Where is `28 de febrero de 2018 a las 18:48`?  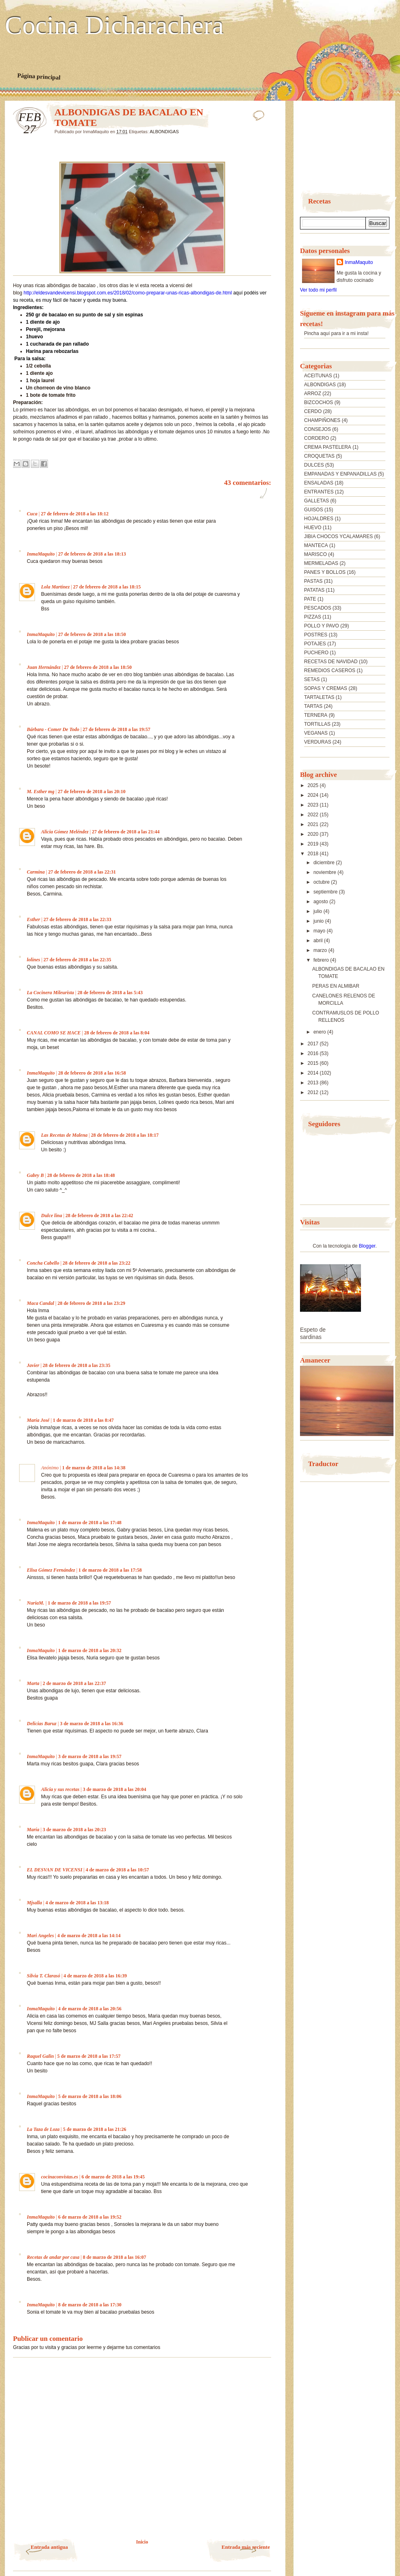 28 de febrero de 2018 a las 18:48 is located at coordinates (81, 1175).